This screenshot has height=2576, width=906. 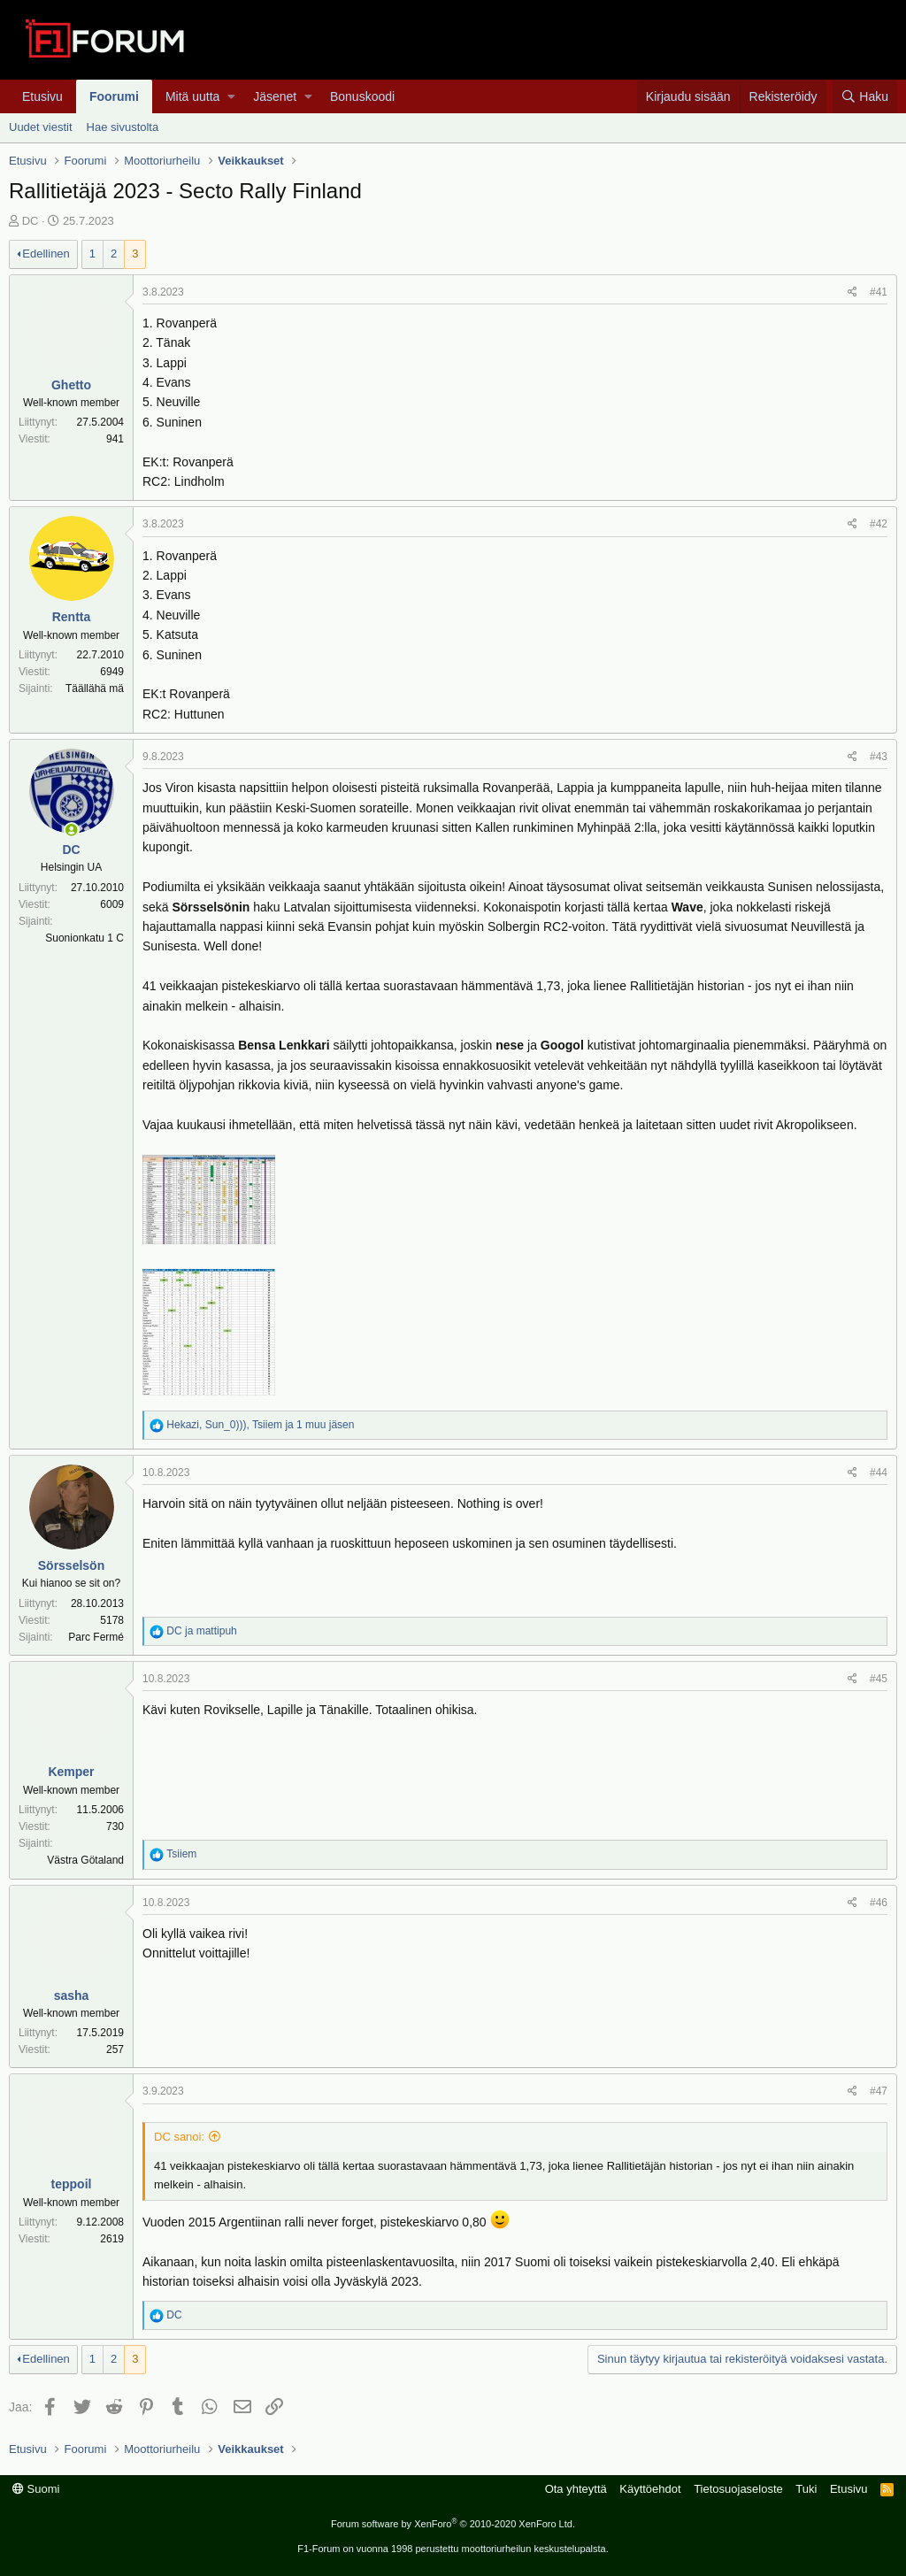 I want to click on Mitä uutta, so click(x=192, y=96).